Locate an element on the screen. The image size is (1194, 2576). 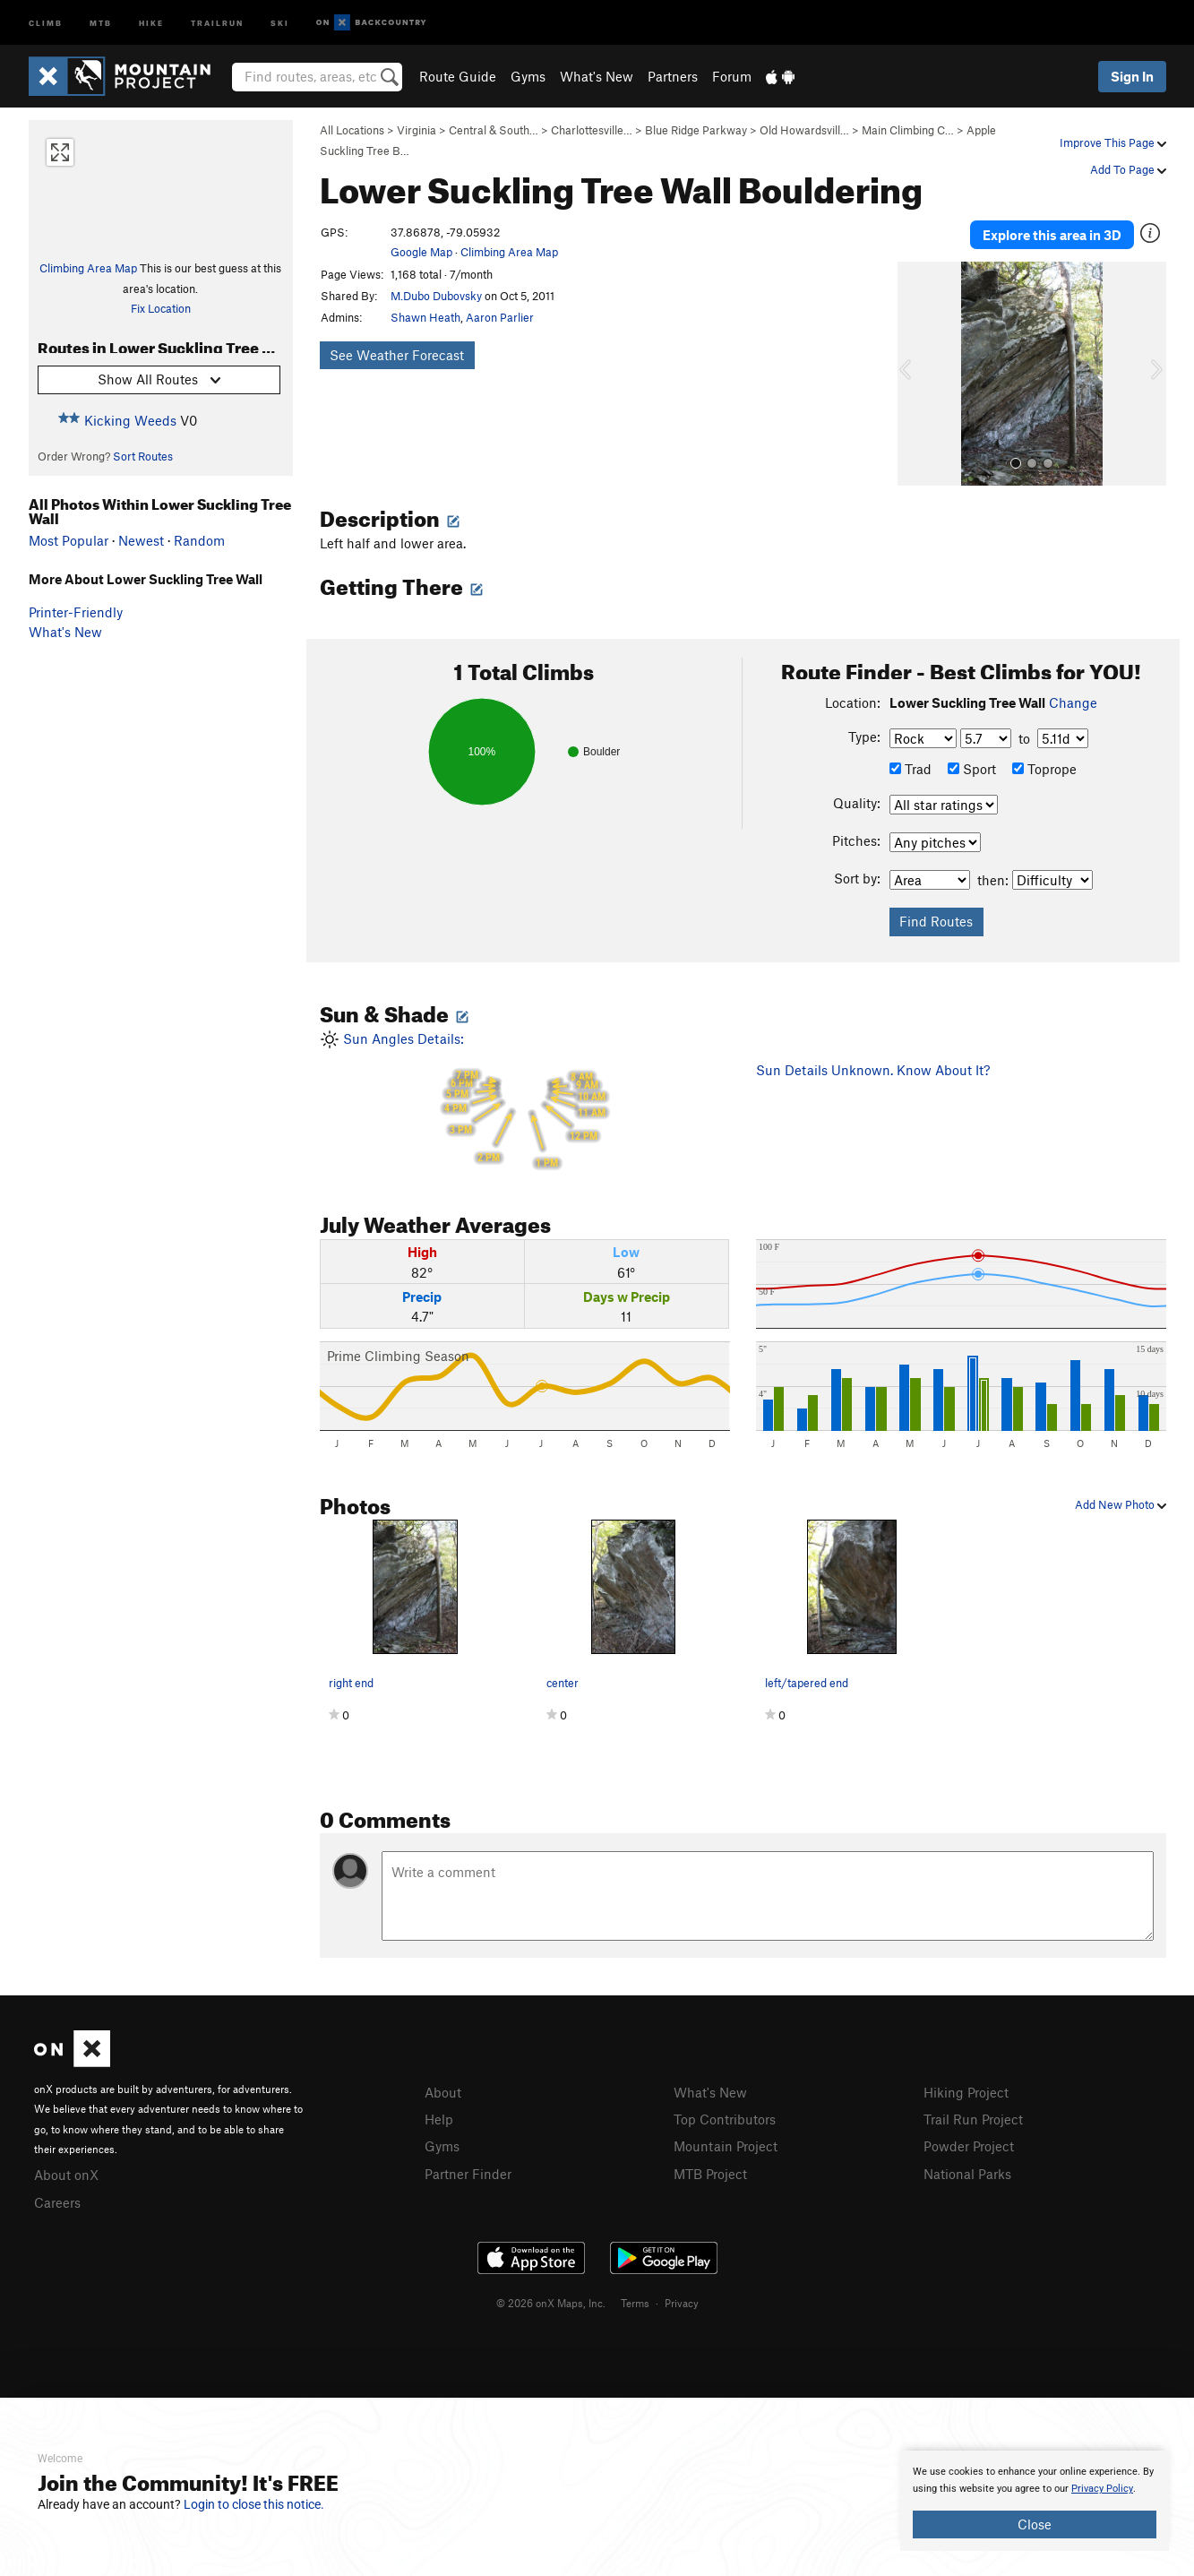
Climbing Area Map is located at coordinates (88, 268).